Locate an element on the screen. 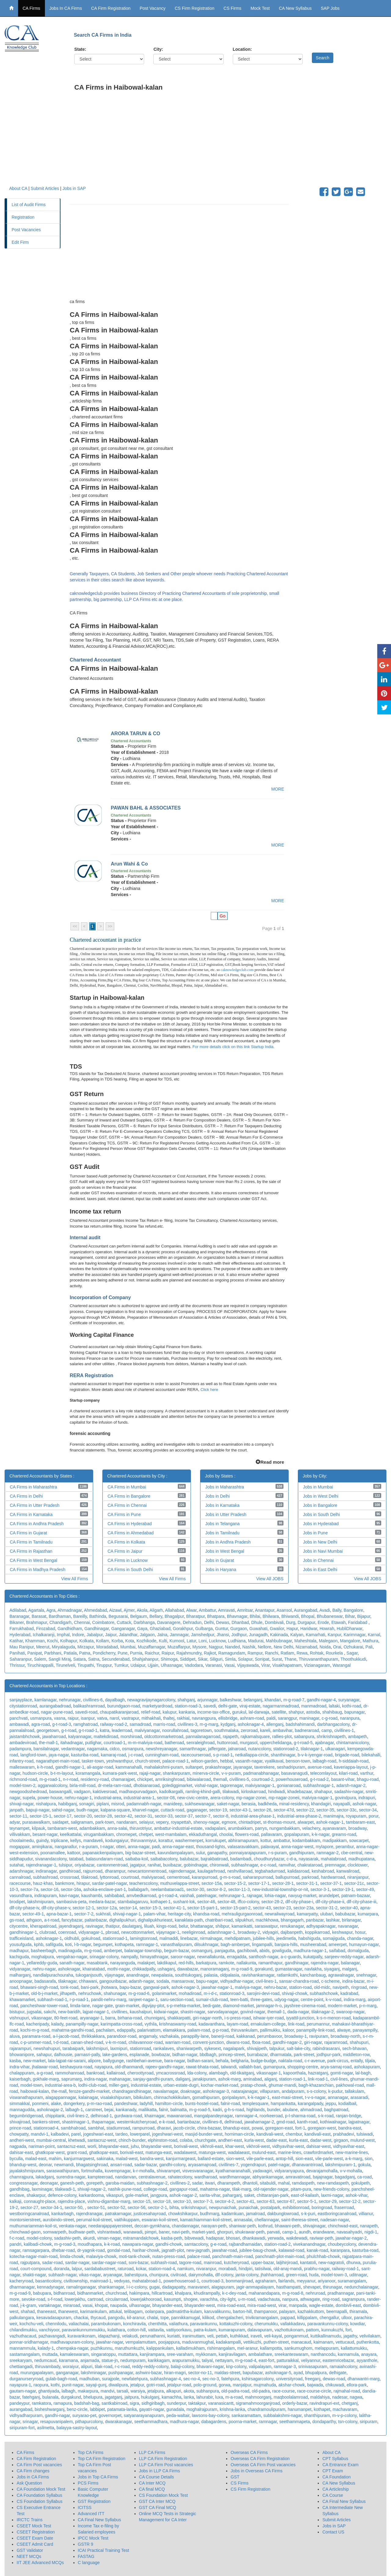 This screenshot has height=2576, width=391. mandvi is located at coordinates (107, 2391).